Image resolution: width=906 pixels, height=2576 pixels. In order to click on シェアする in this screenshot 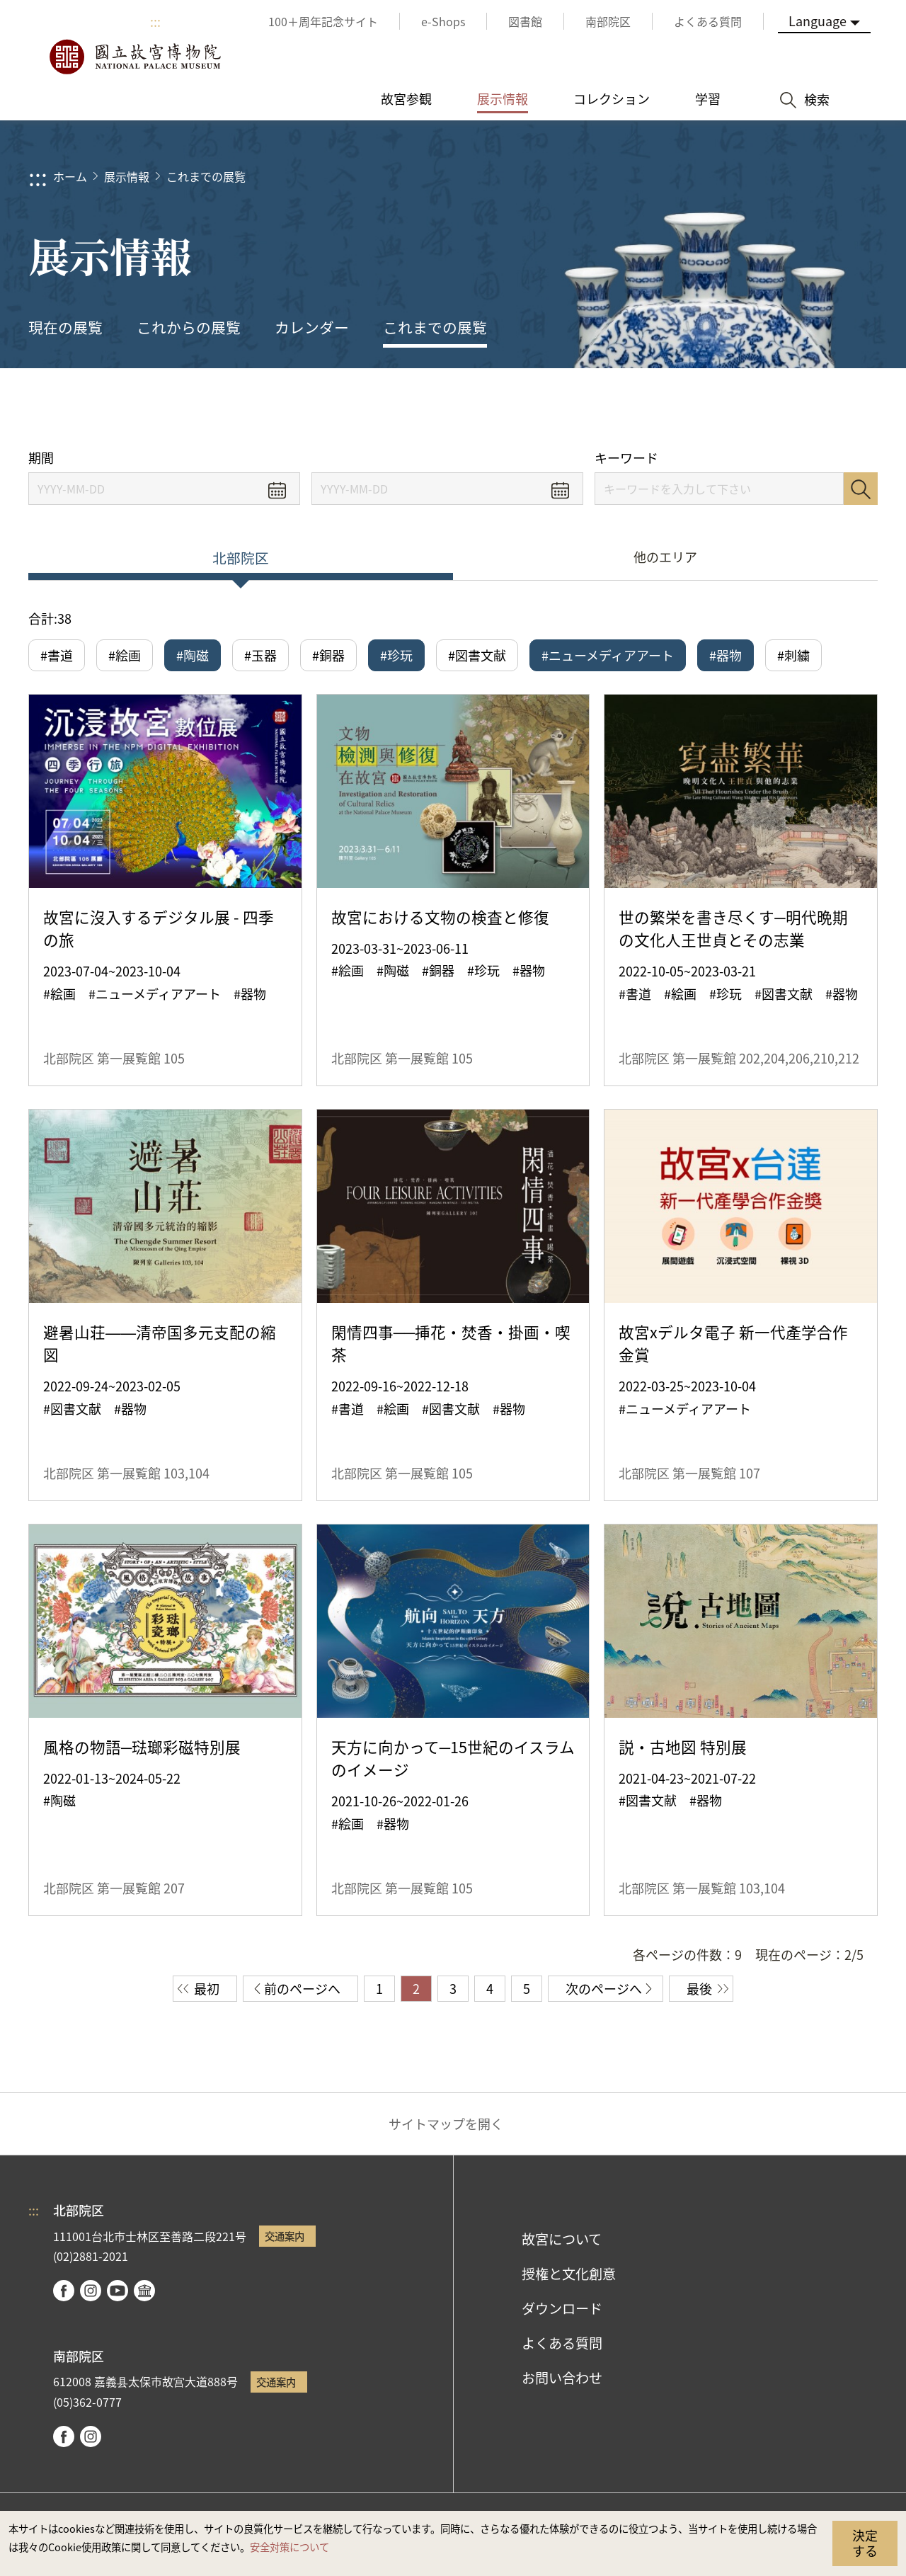, I will do `click(737, 409)`.